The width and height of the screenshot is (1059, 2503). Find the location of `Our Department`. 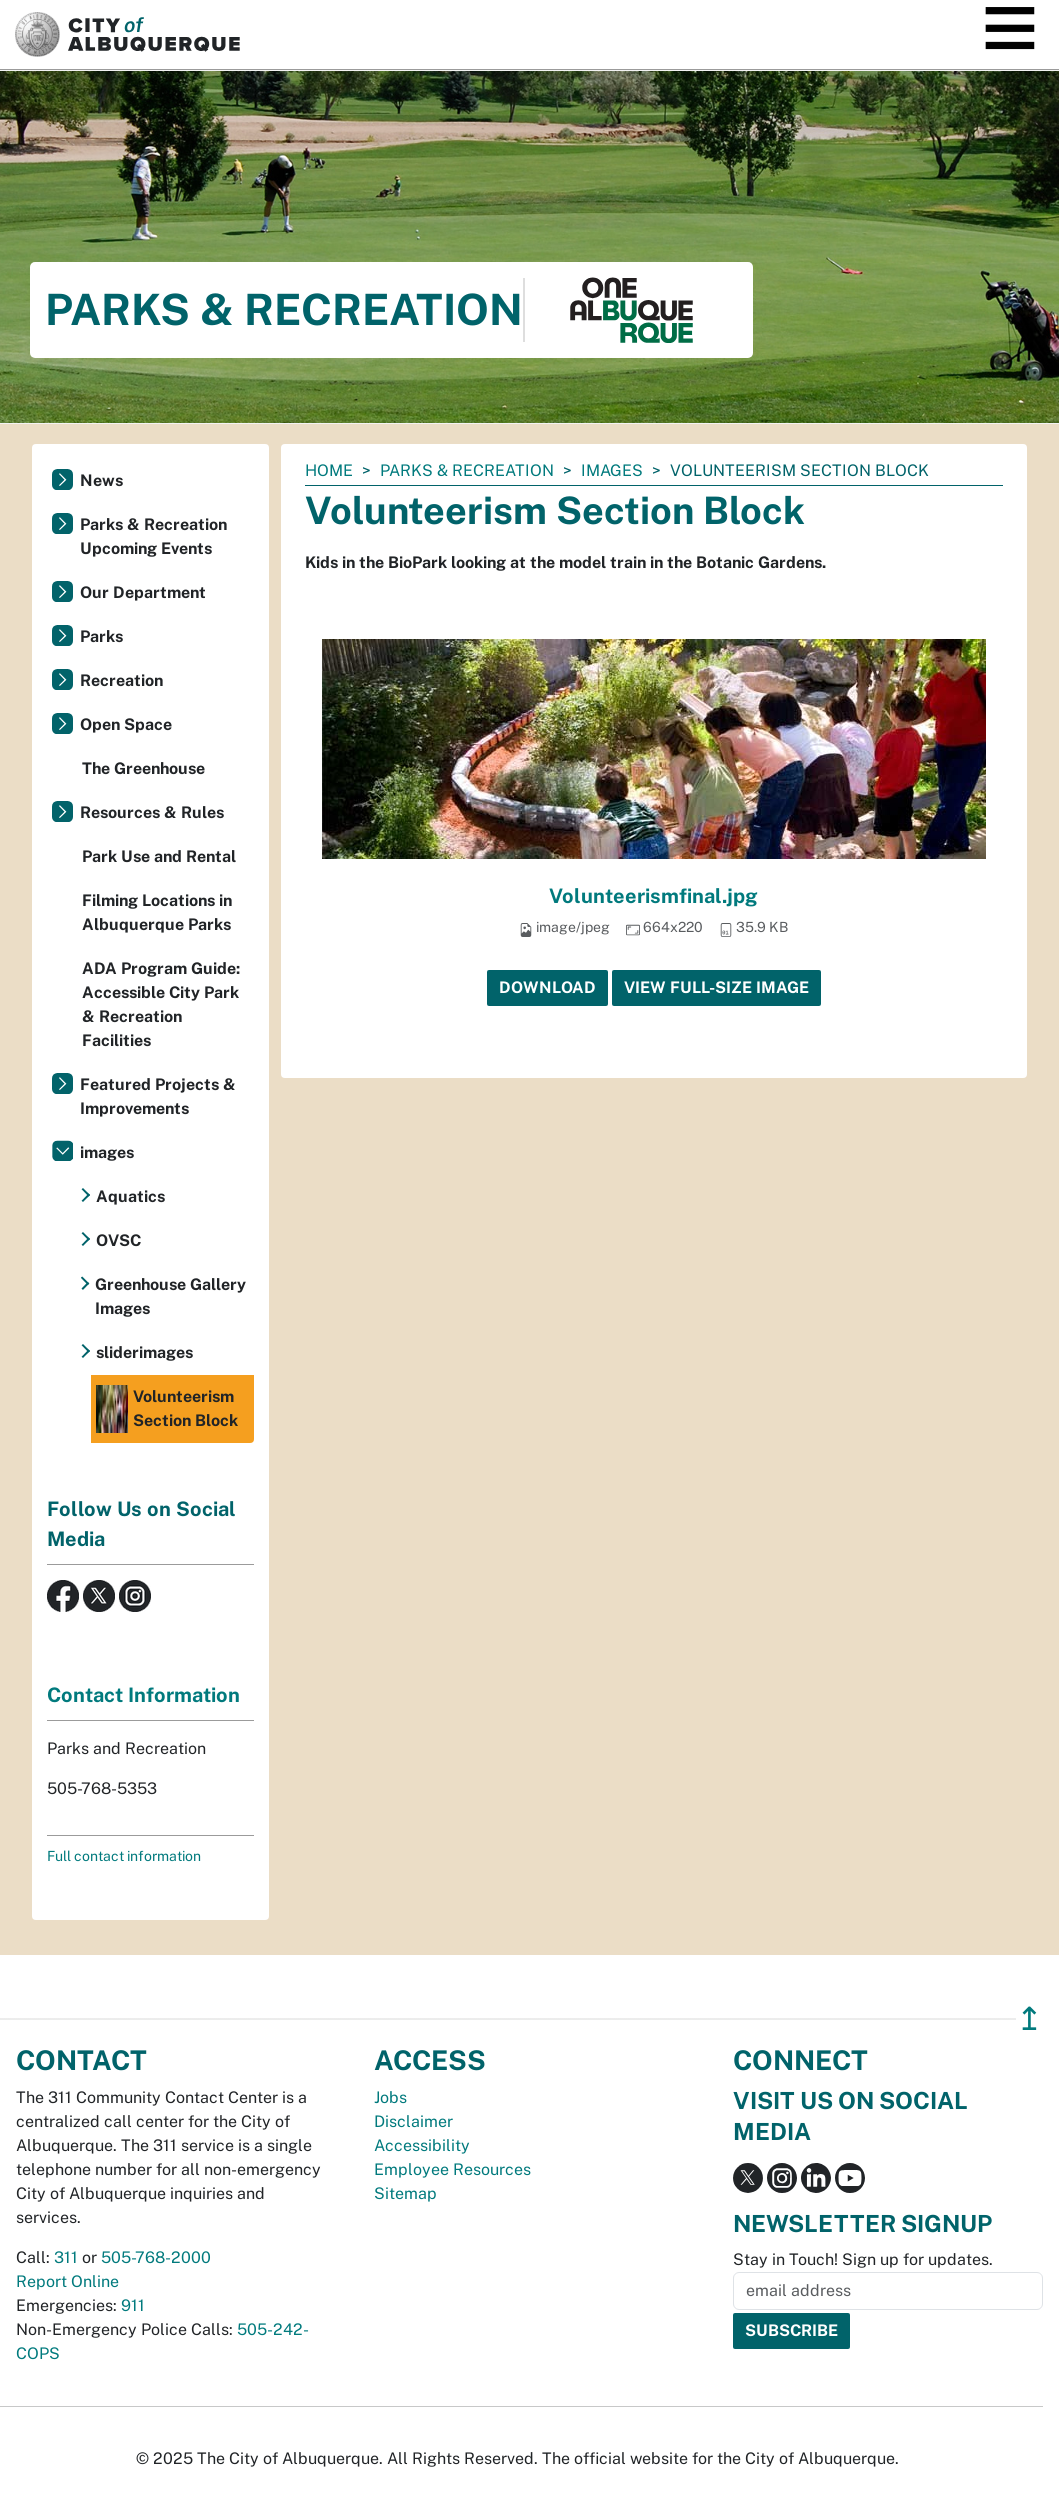

Our Department is located at coordinates (143, 592).